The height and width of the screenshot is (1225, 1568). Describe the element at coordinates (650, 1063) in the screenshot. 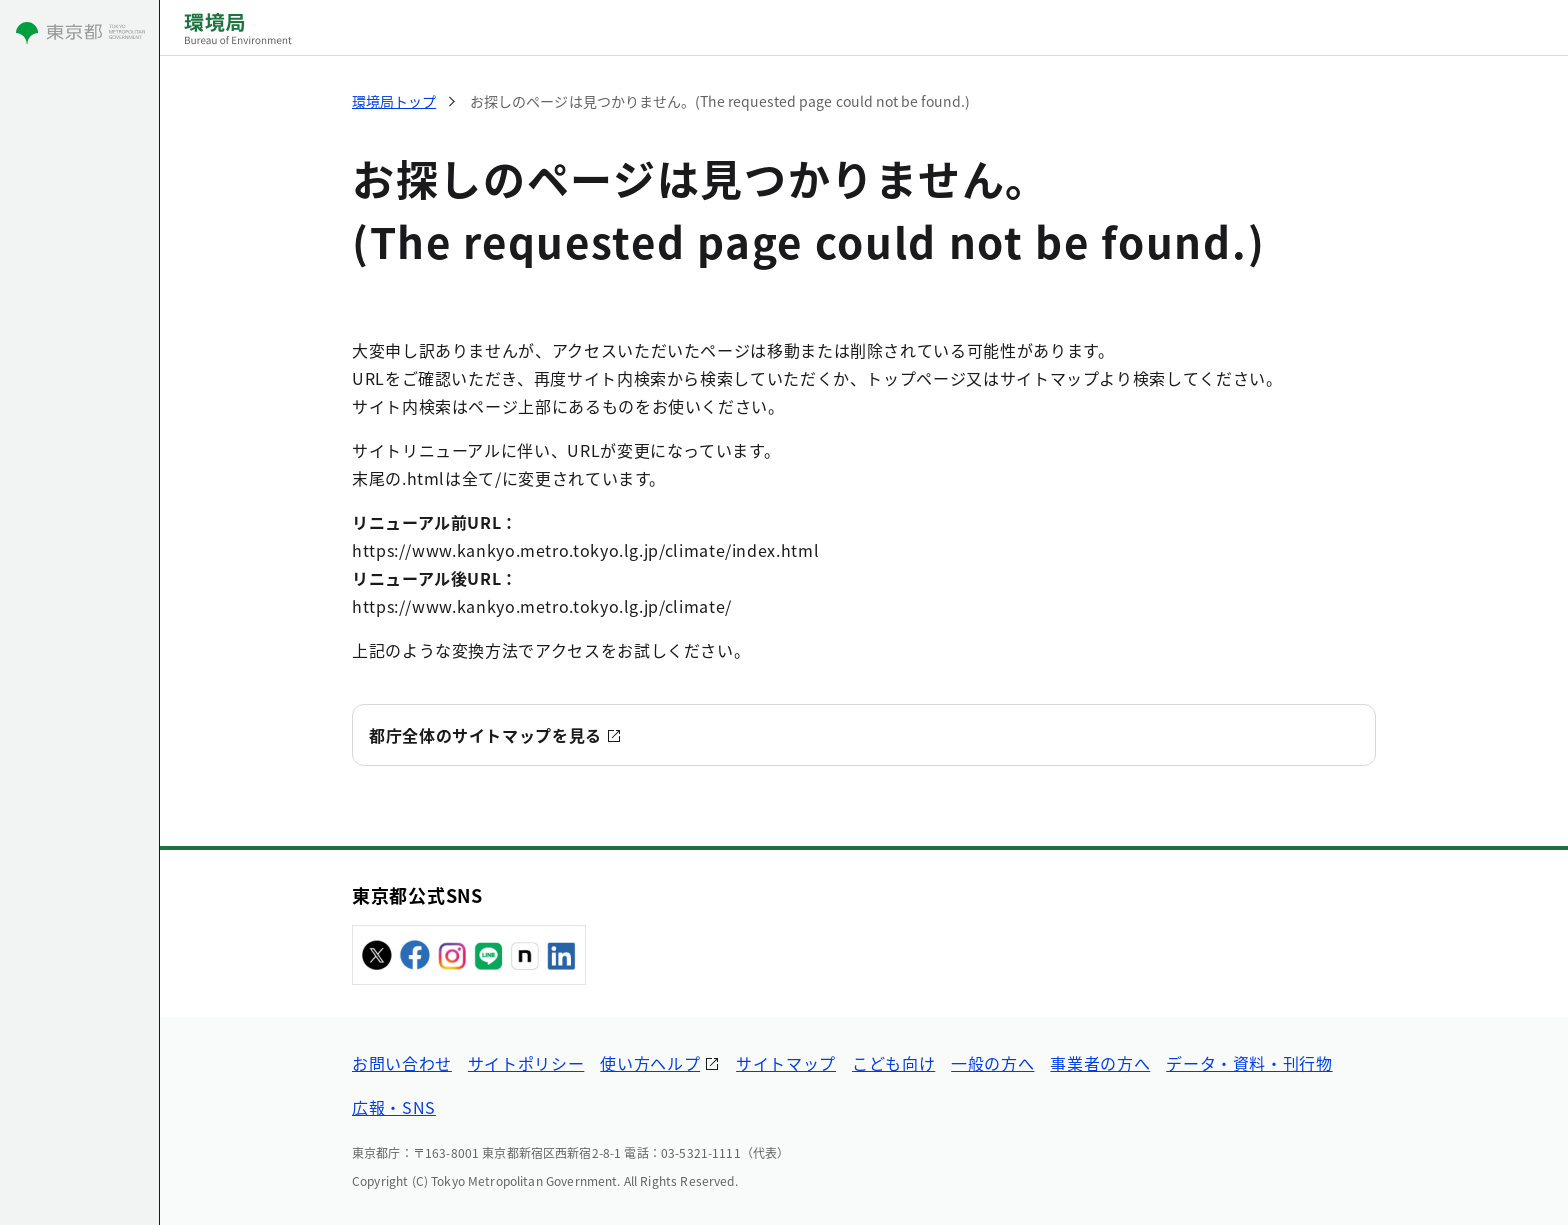

I see `使い方ヘルプ` at that location.